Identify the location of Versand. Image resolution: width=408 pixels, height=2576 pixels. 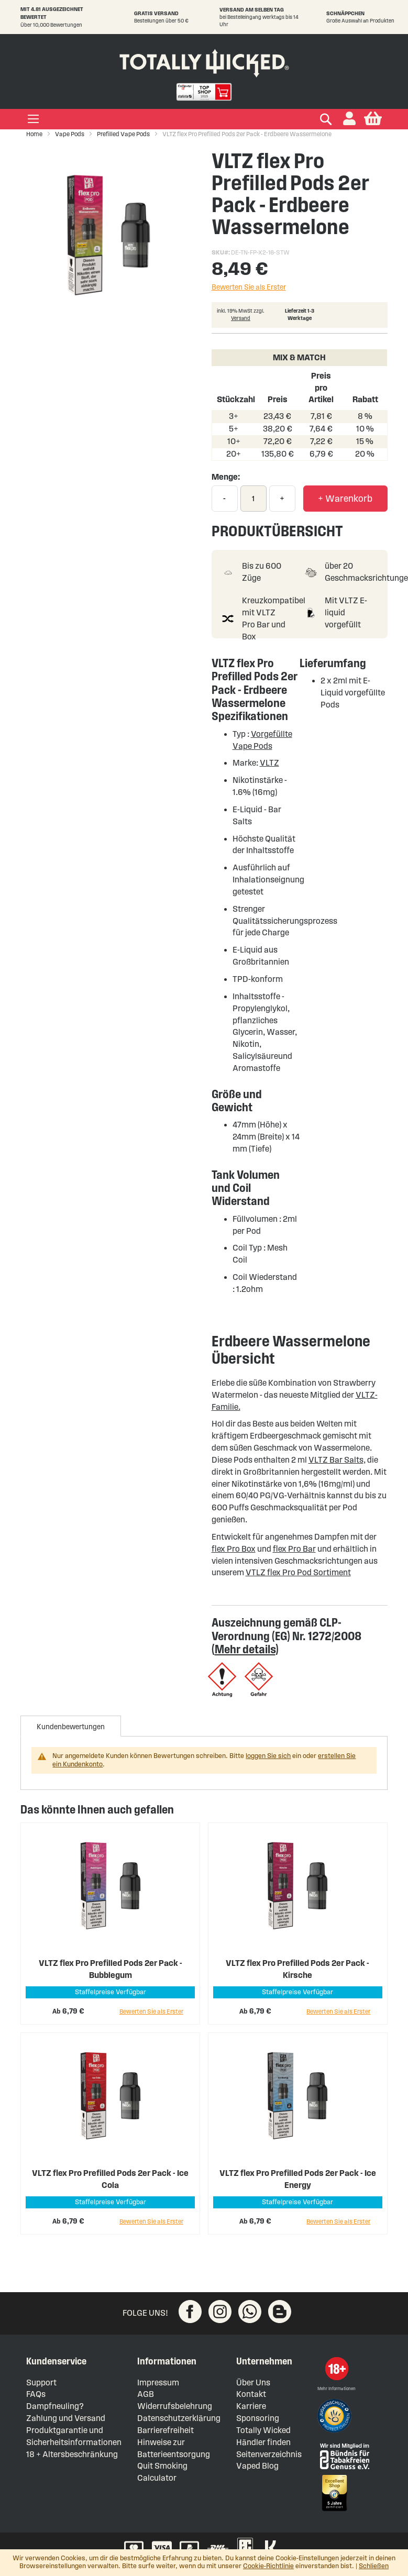
(240, 318).